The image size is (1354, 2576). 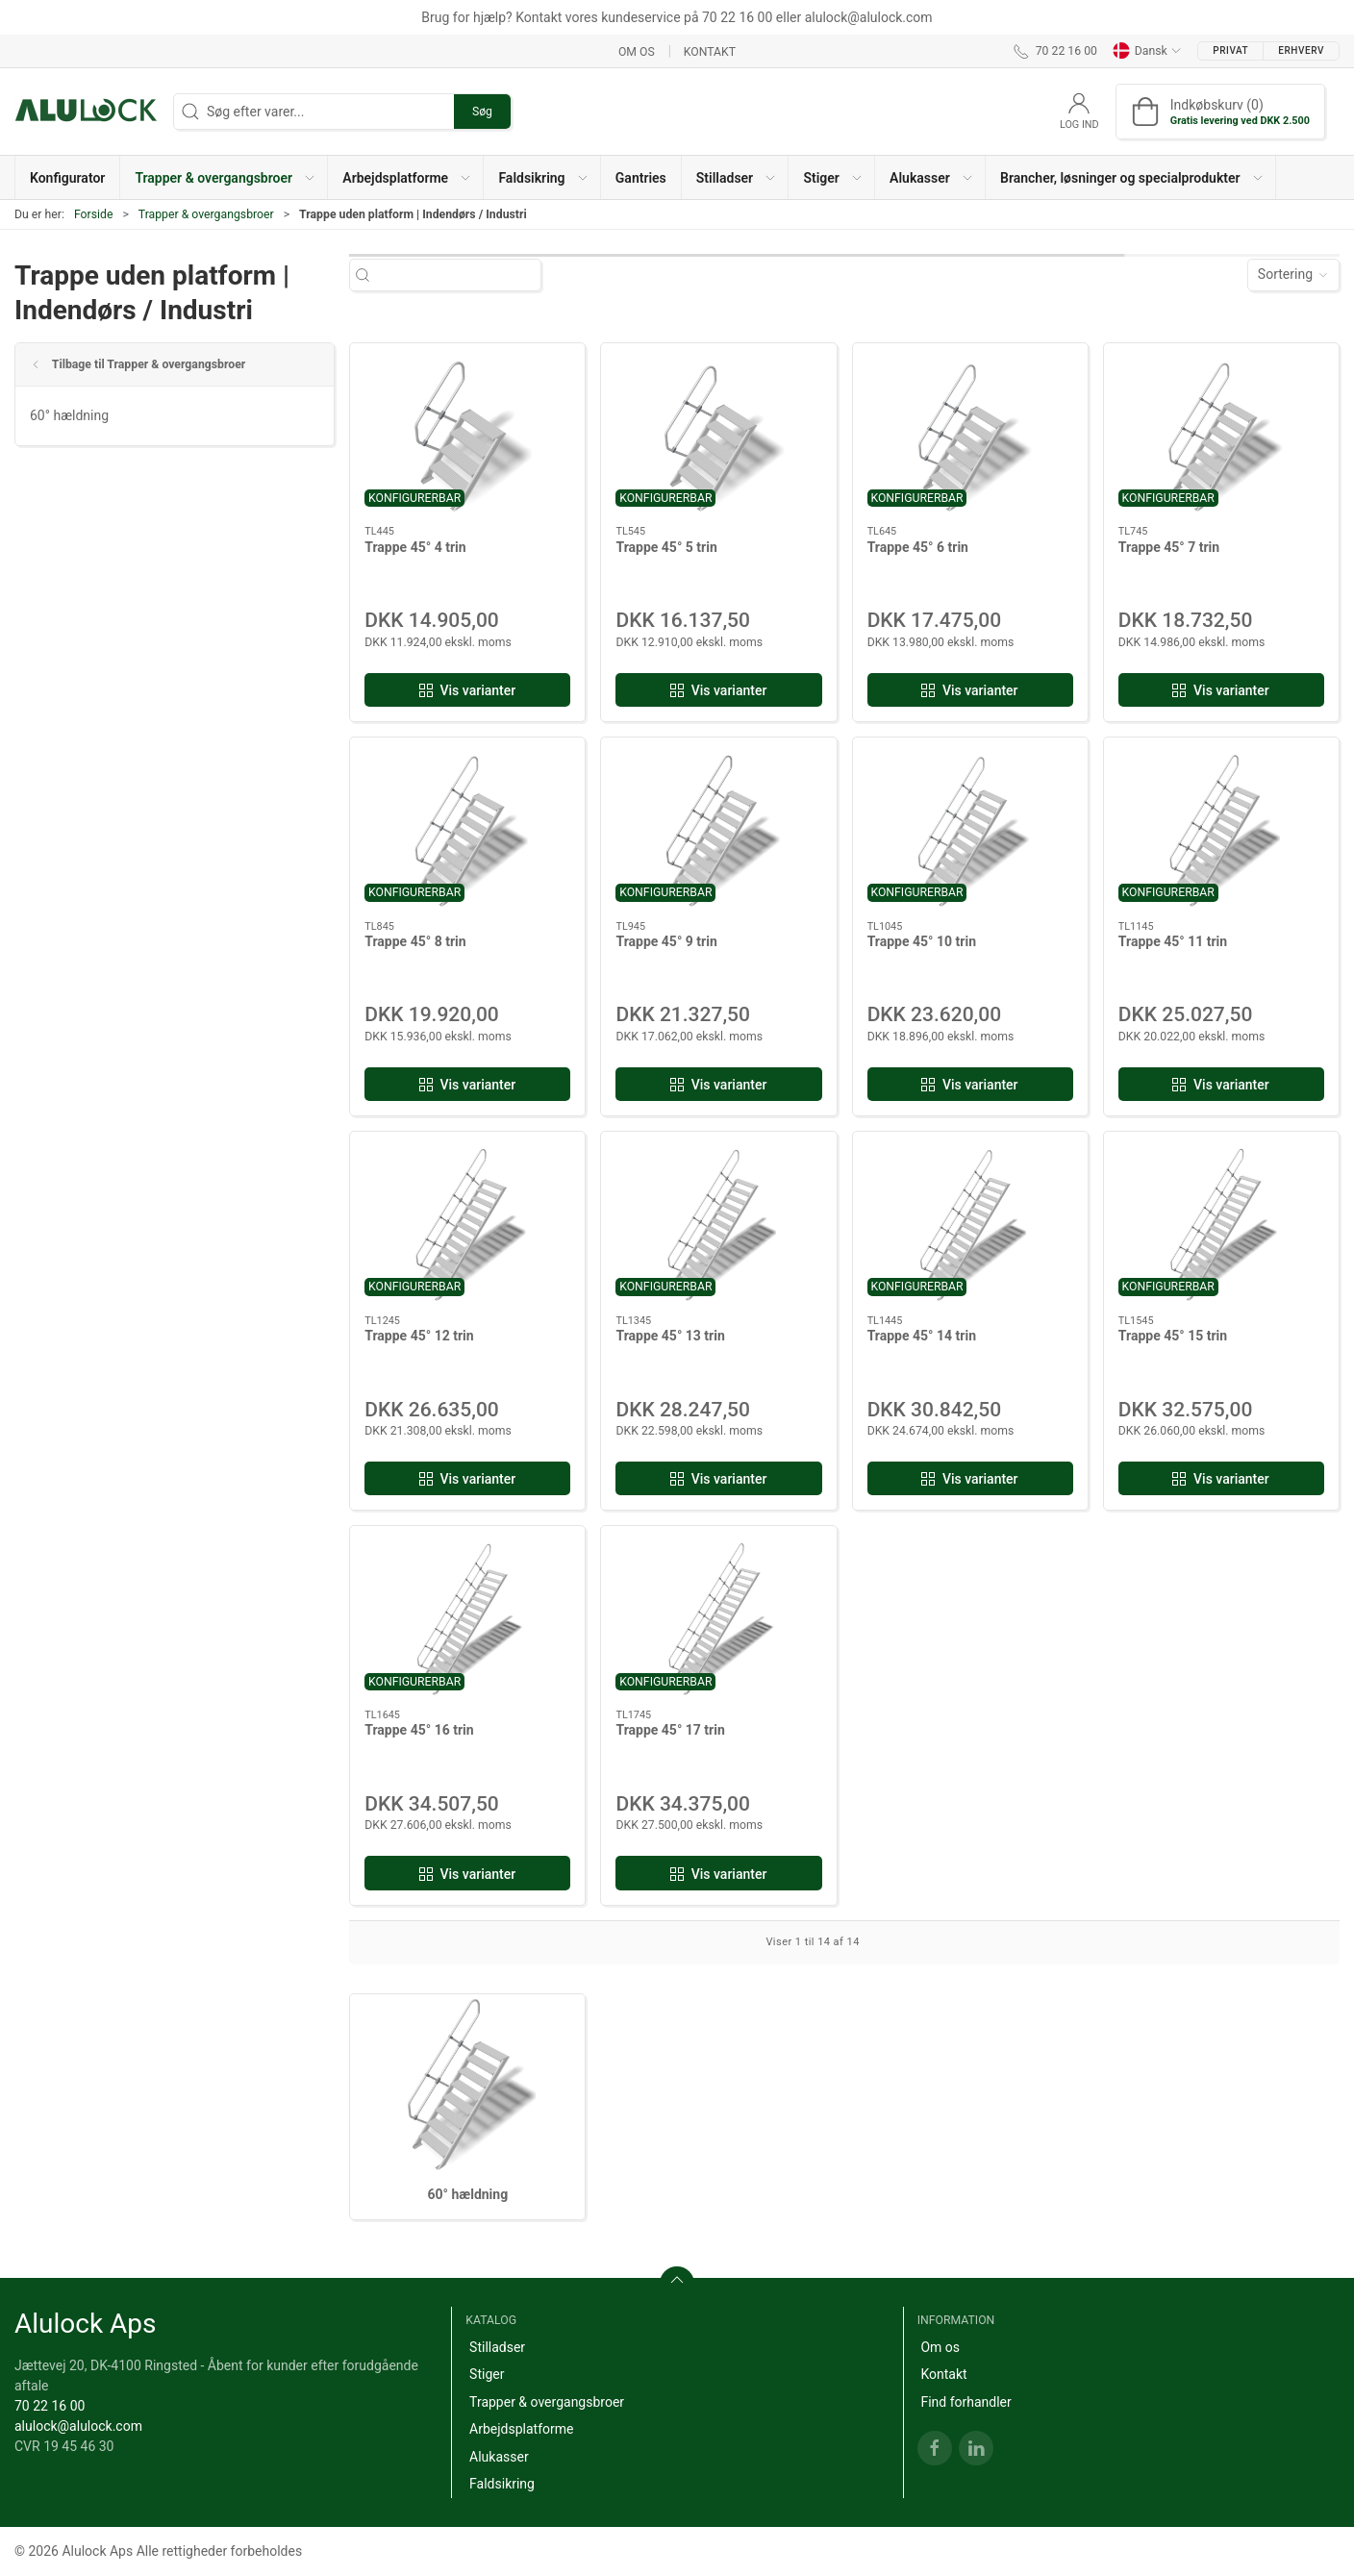 I want to click on Find forhandler, so click(x=965, y=2402).